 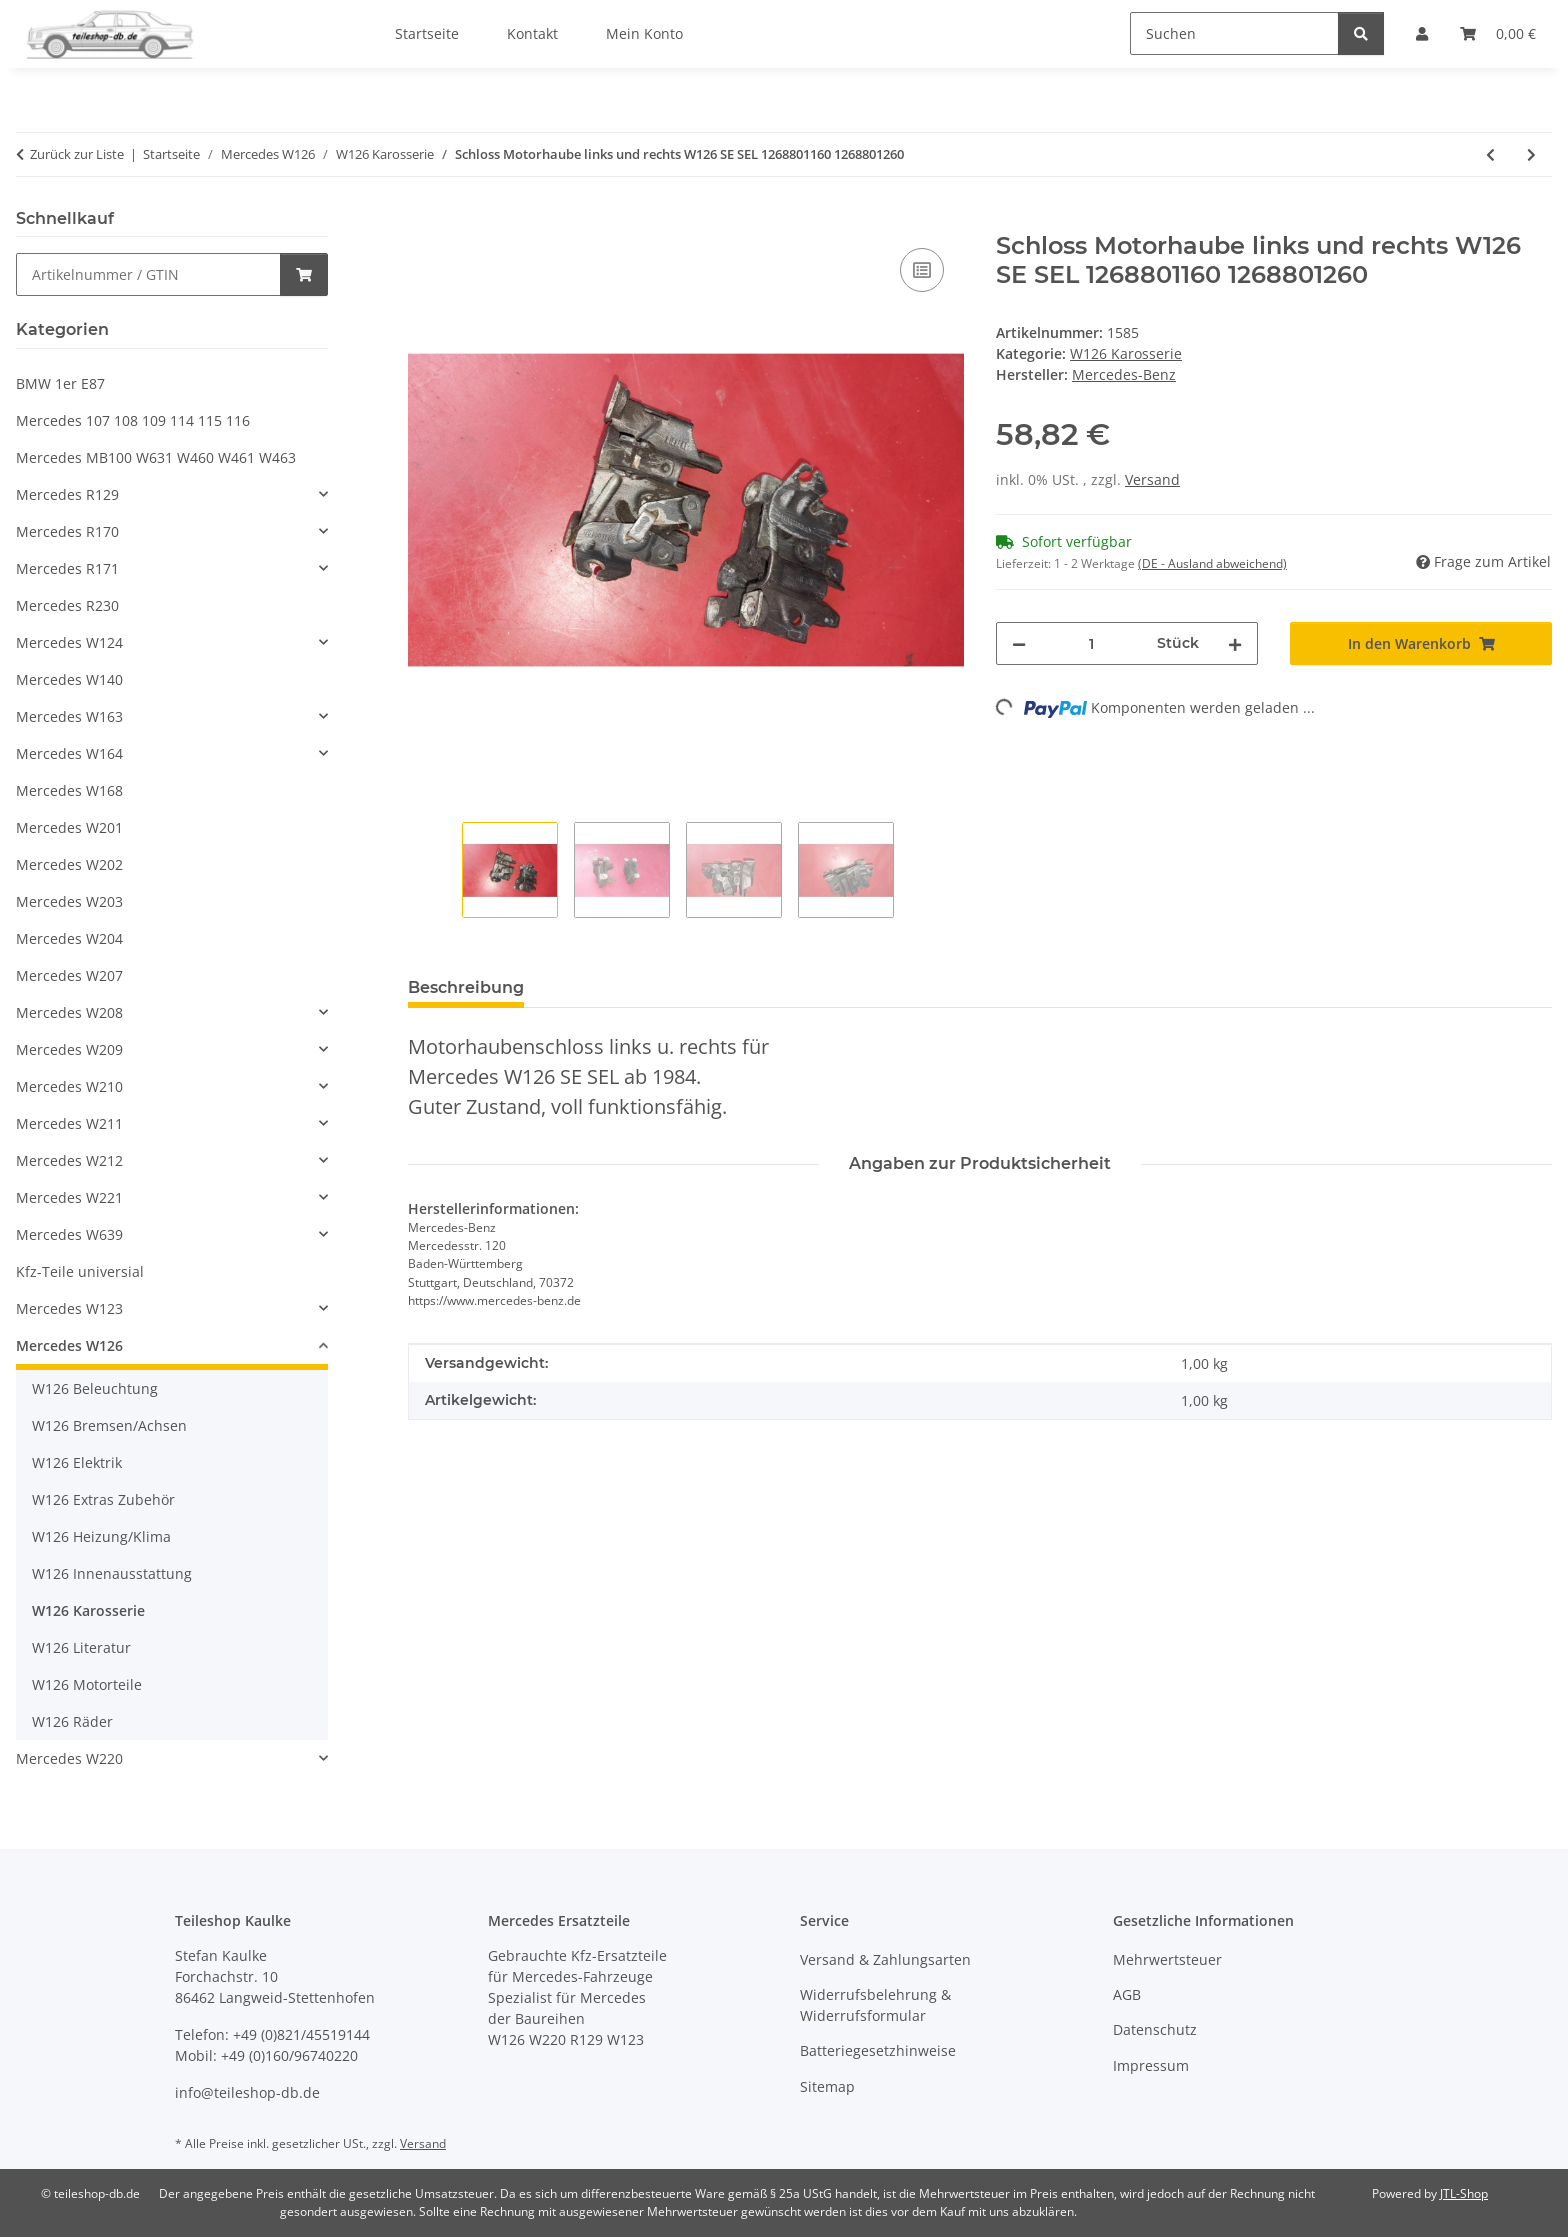 I want to click on JTL-Shop, so click(x=1464, y=2193).